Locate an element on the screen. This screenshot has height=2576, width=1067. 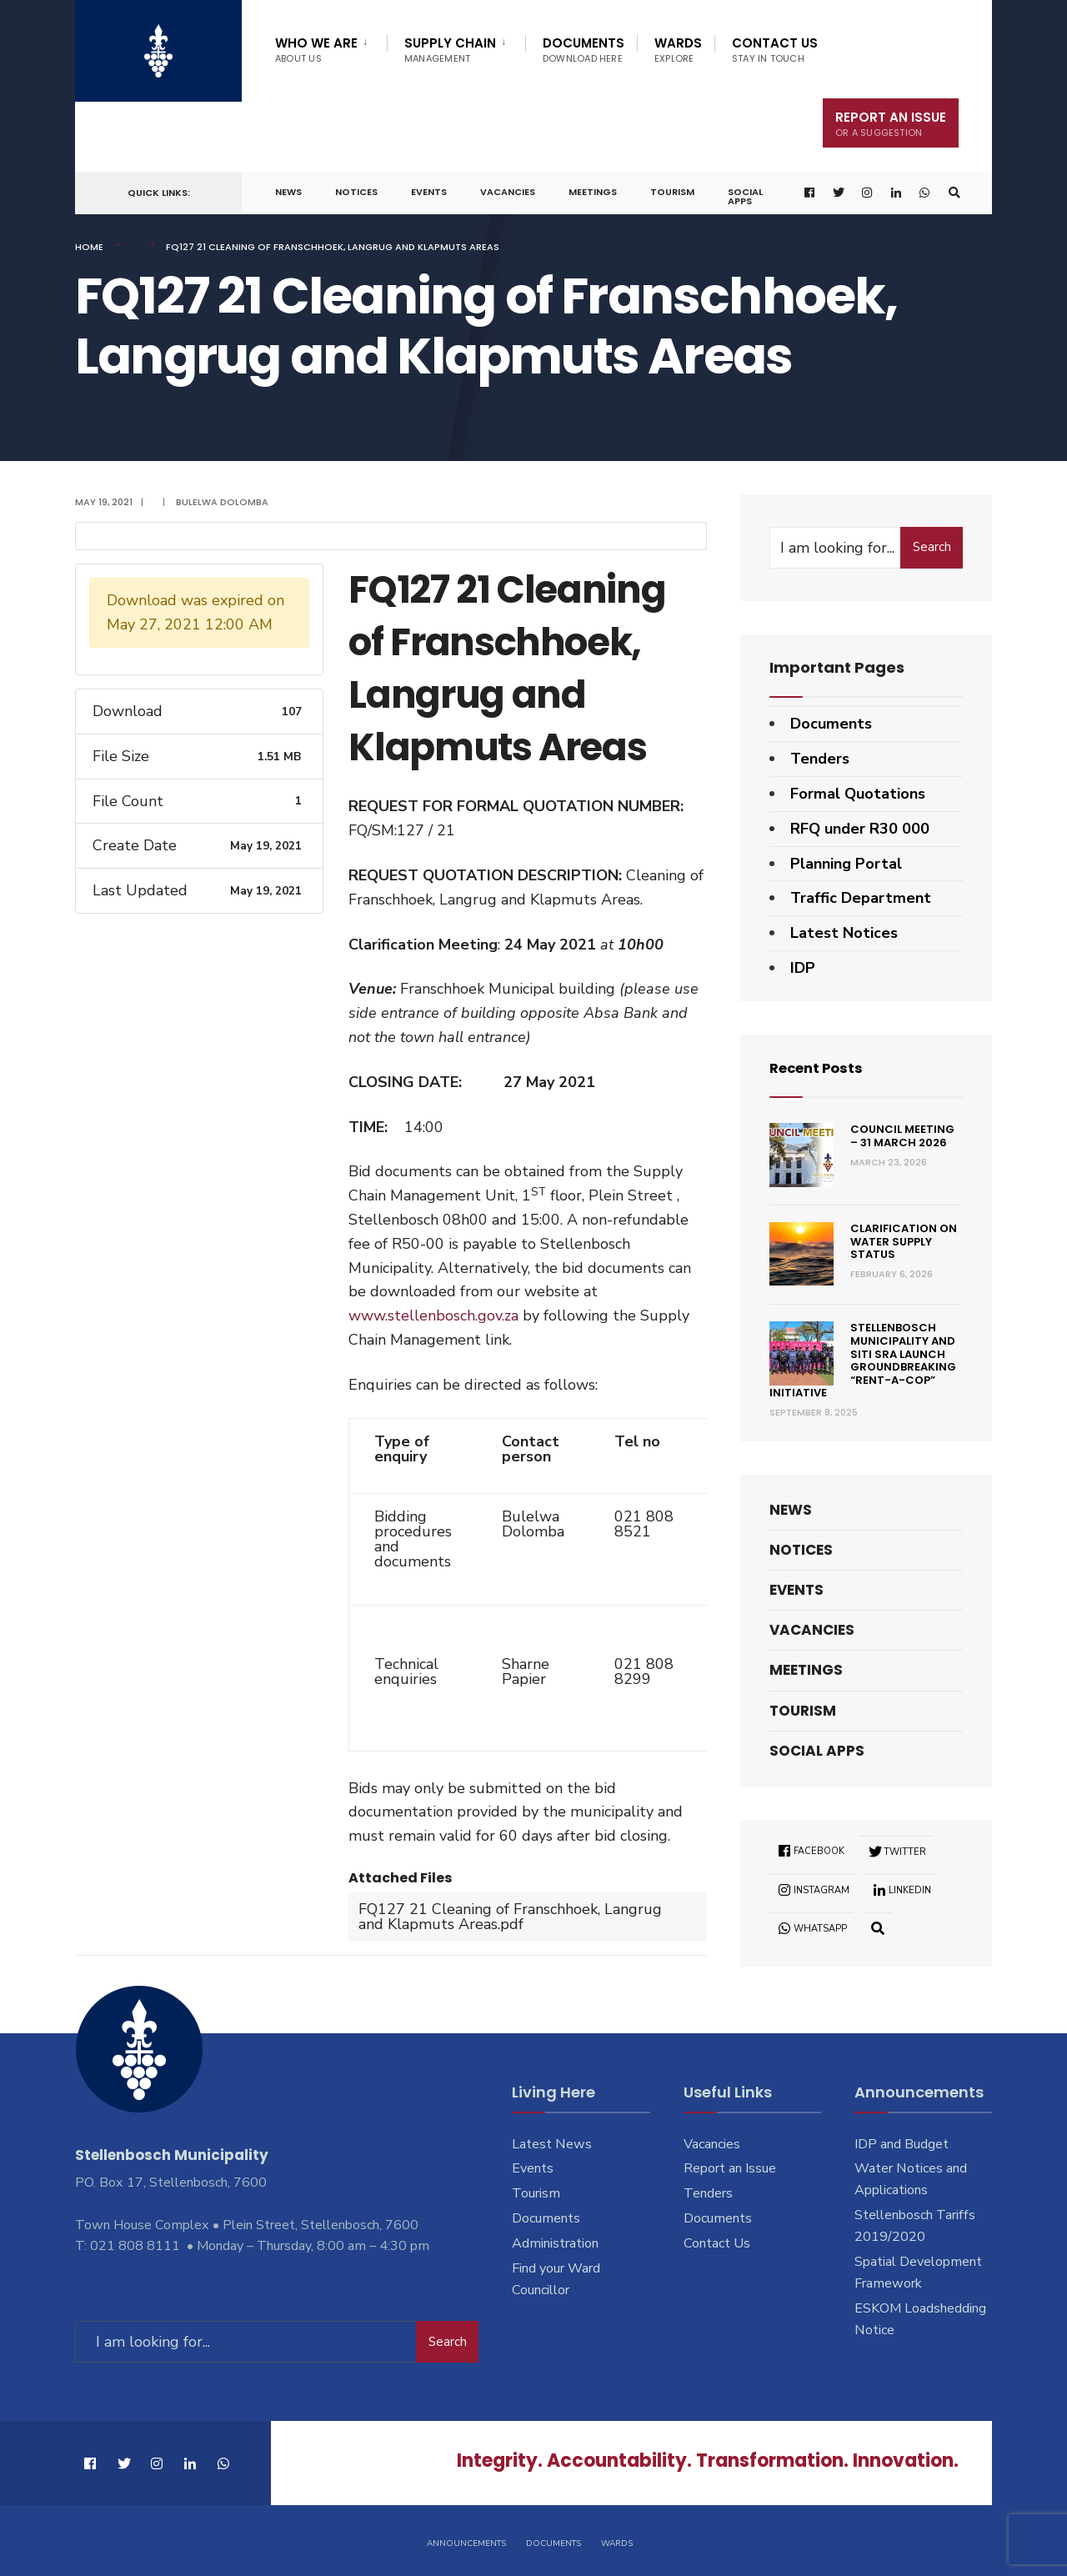
Tourism is located at coordinates (672, 191).